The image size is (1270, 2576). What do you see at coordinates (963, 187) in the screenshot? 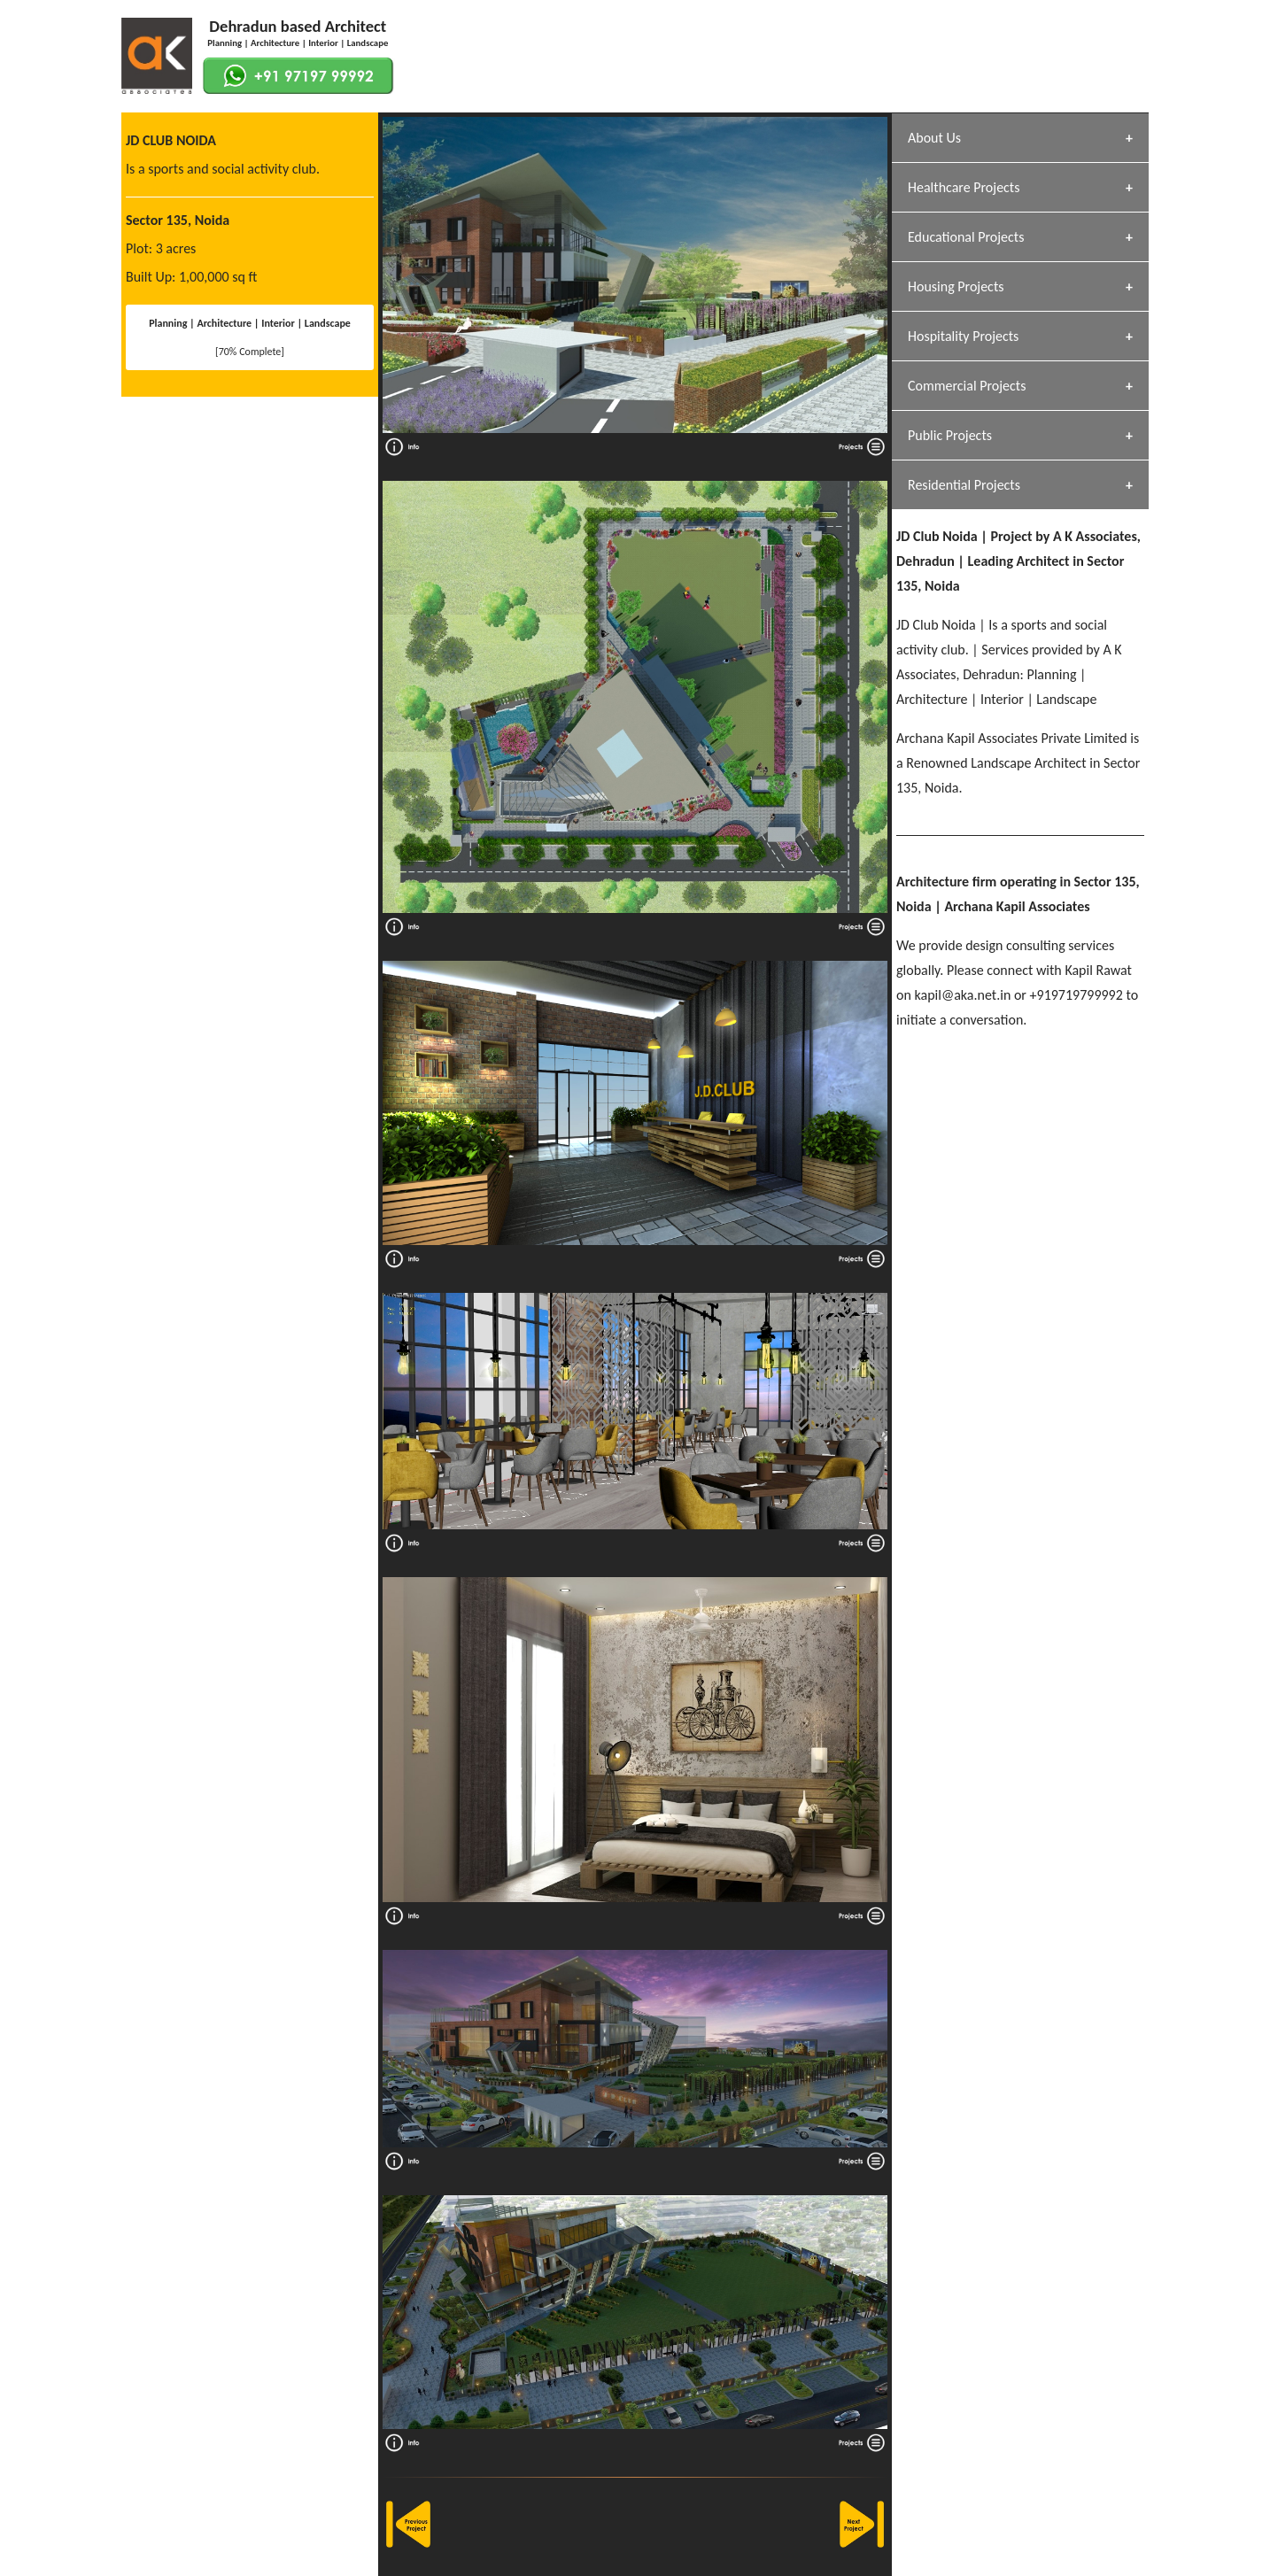
I see `Healthcare Projects` at bounding box center [963, 187].